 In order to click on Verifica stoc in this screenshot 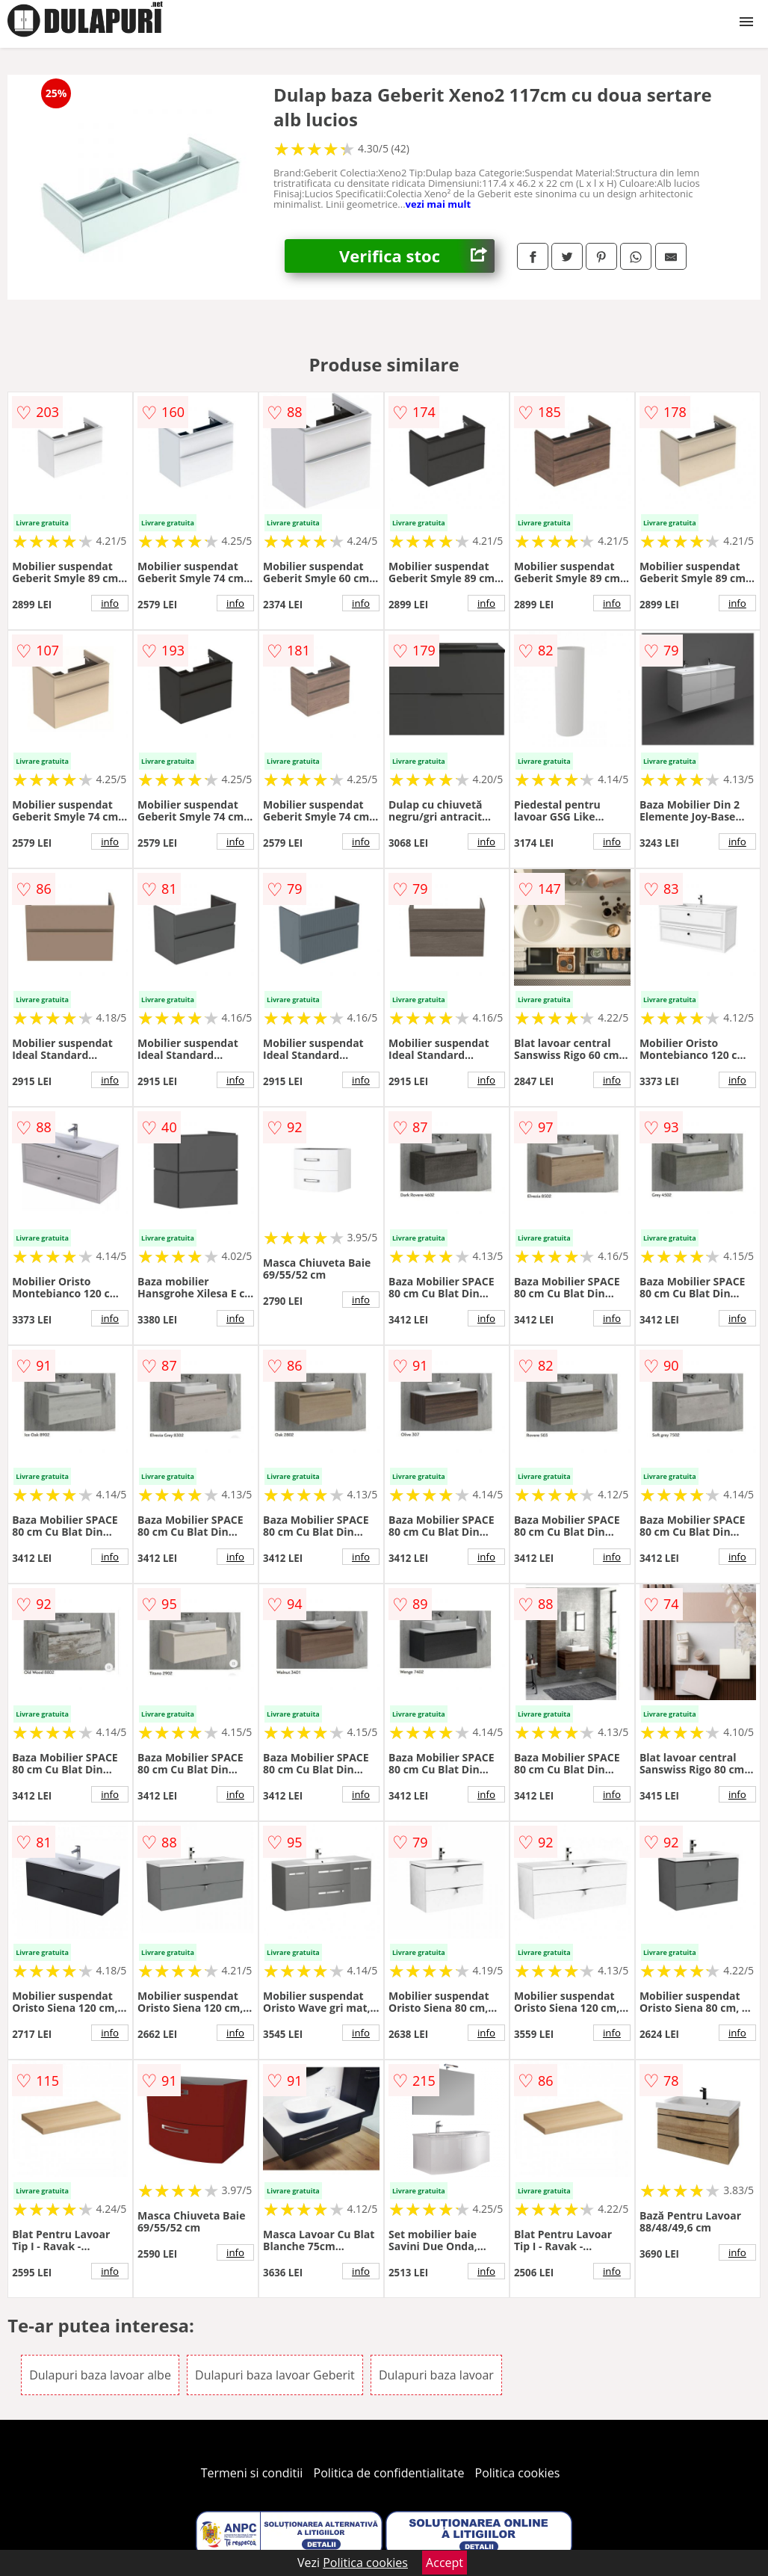, I will do `click(417, 256)`.